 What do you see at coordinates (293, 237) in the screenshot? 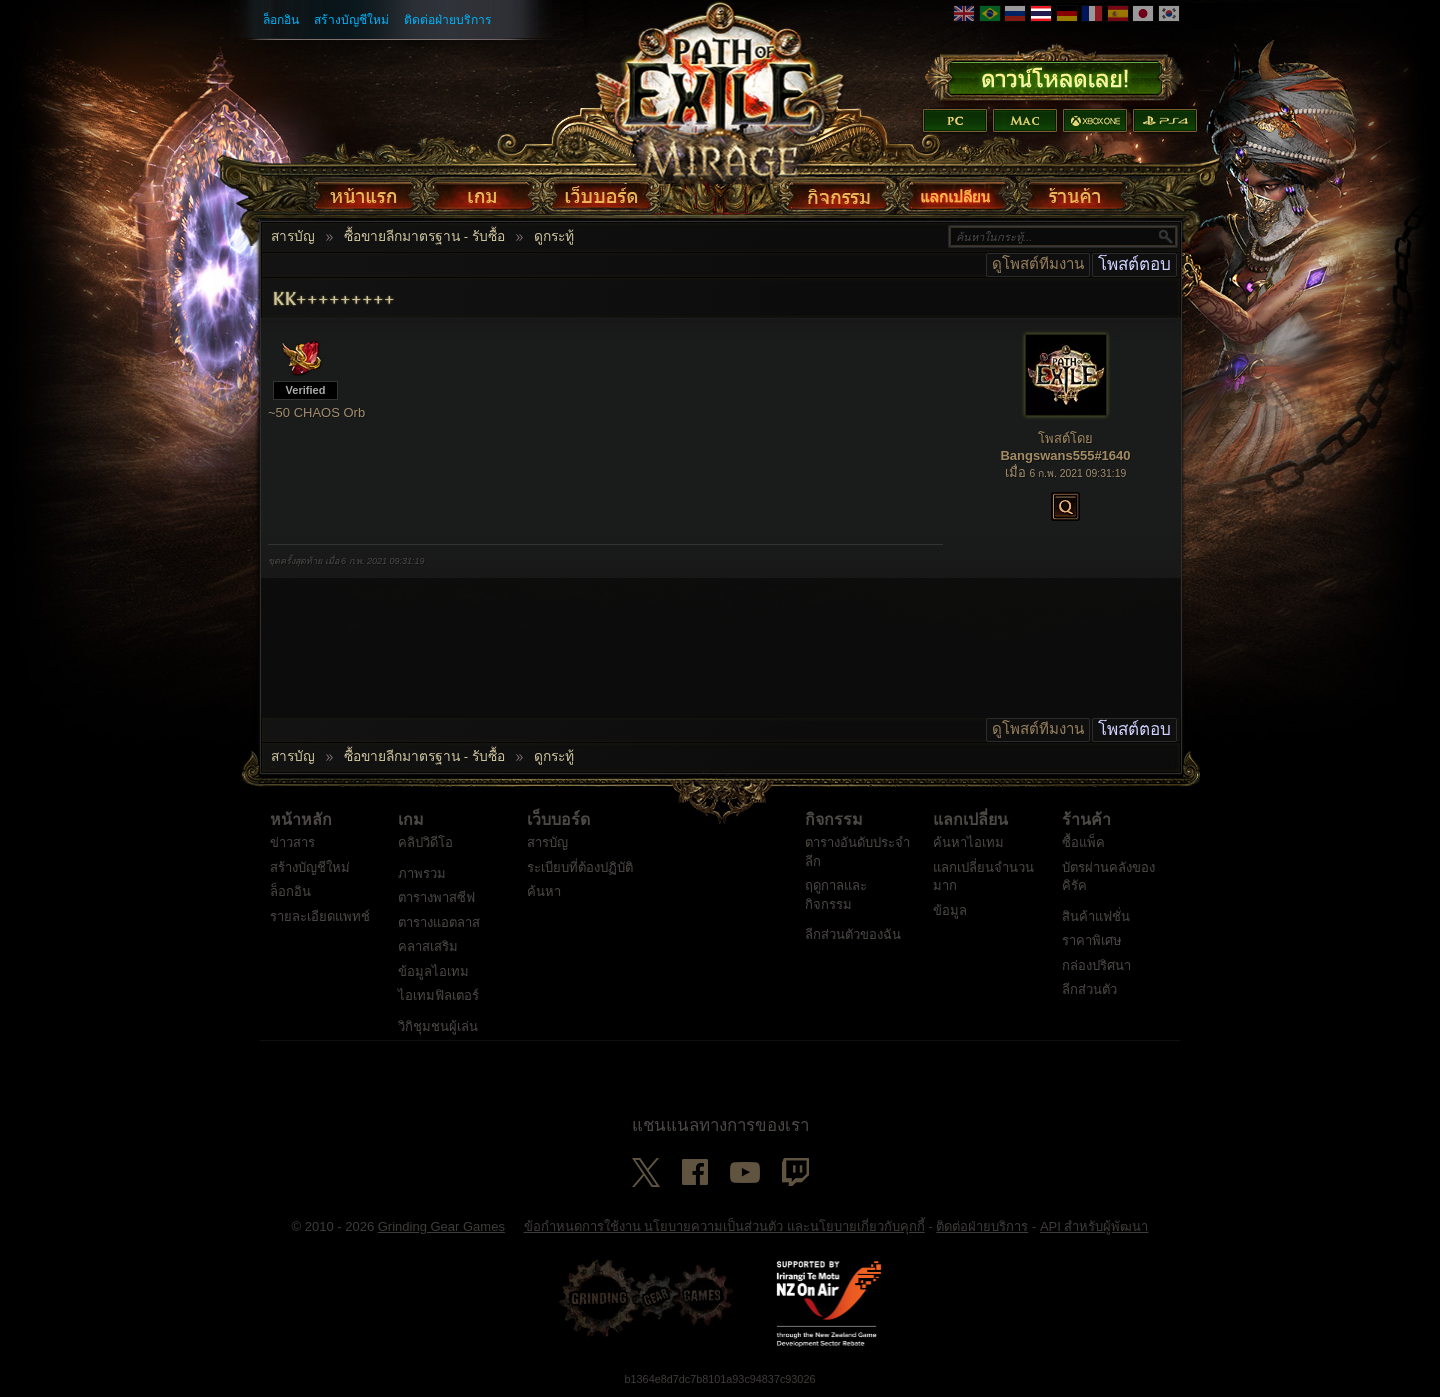
I see `สารบัญ` at bounding box center [293, 237].